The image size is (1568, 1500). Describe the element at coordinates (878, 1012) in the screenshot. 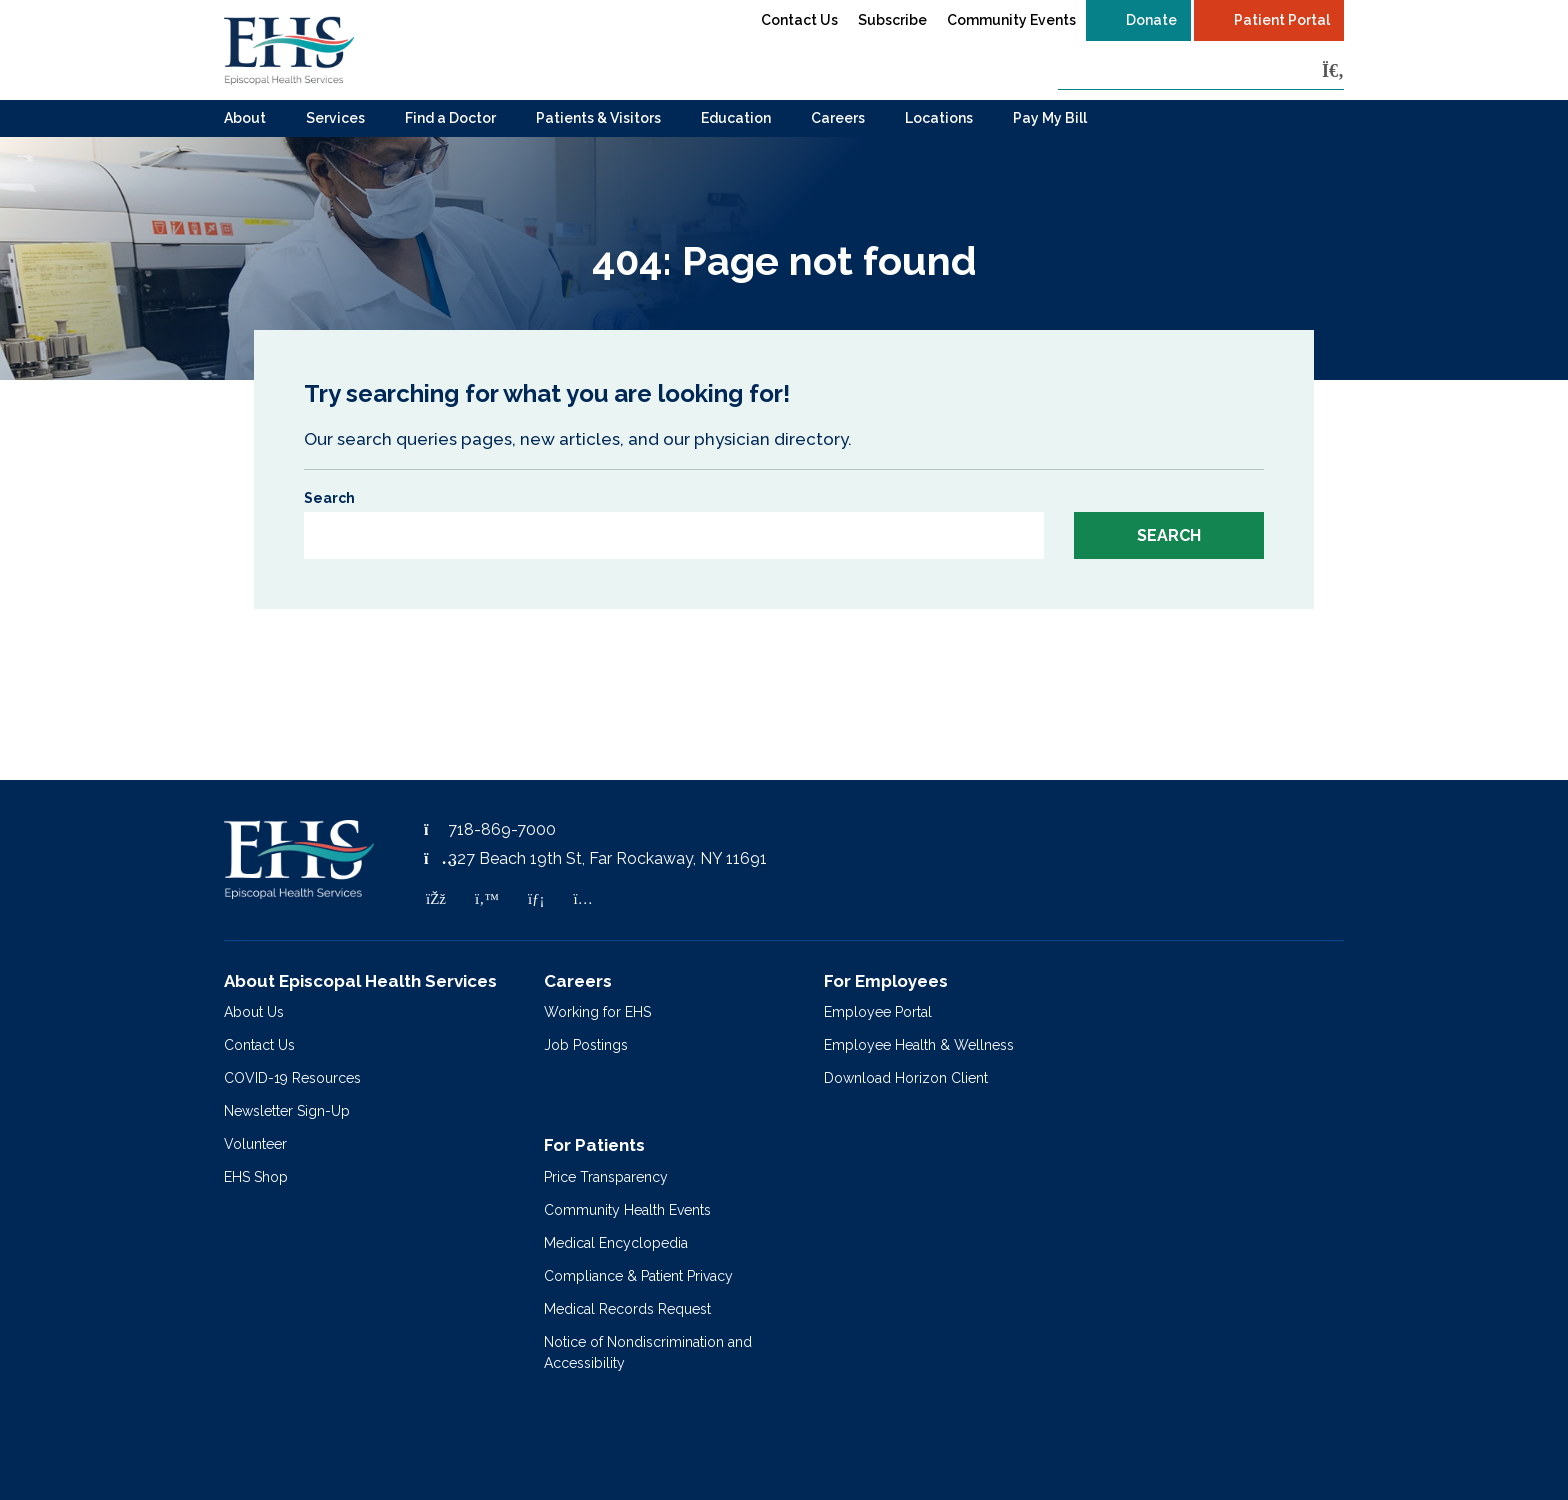

I see `Employee Portal` at that location.